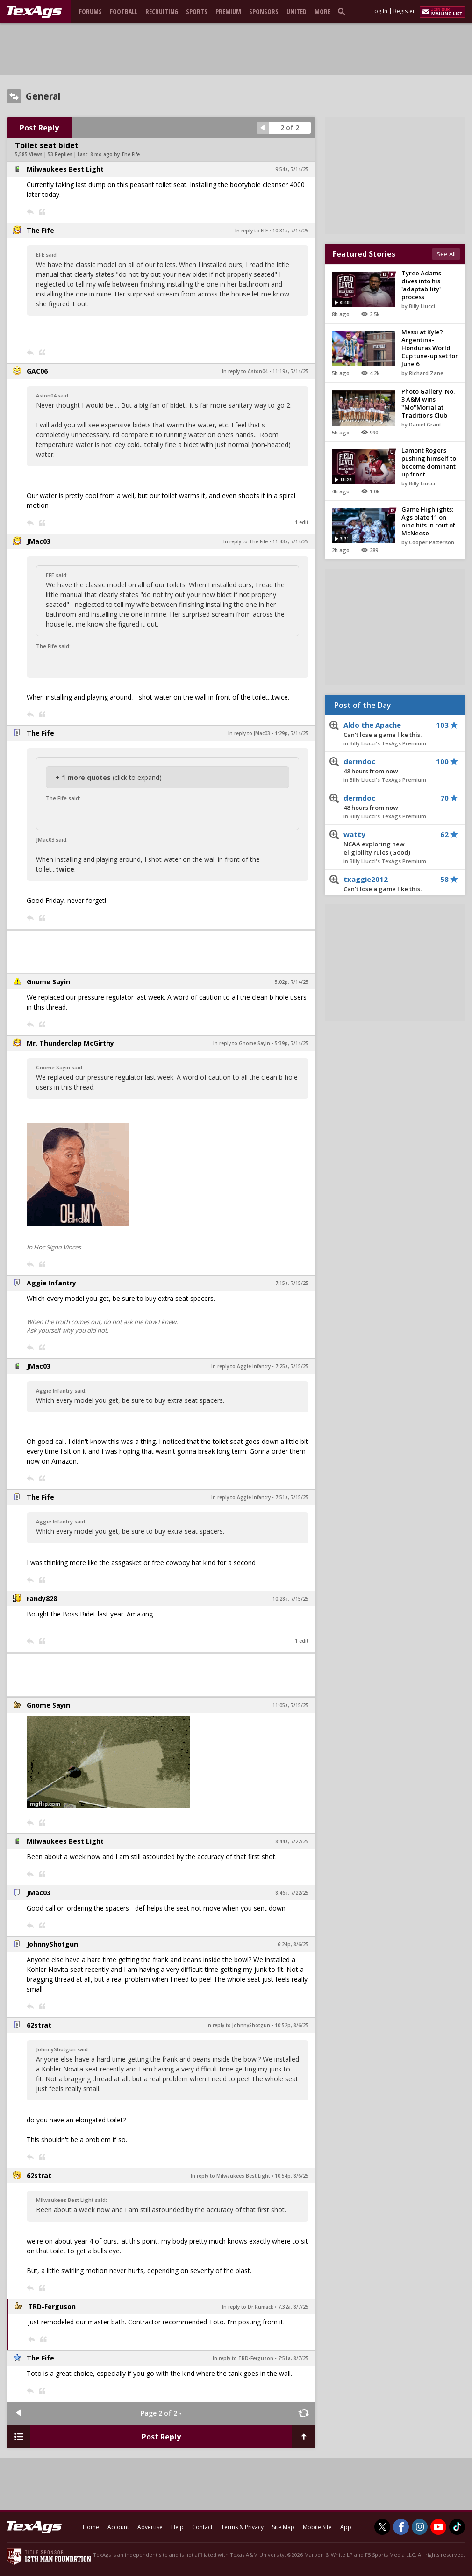 The height and width of the screenshot is (2576, 472). What do you see at coordinates (39, 2024) in the screenshot?
I see `62strat` at bounding box center [39, 2024].